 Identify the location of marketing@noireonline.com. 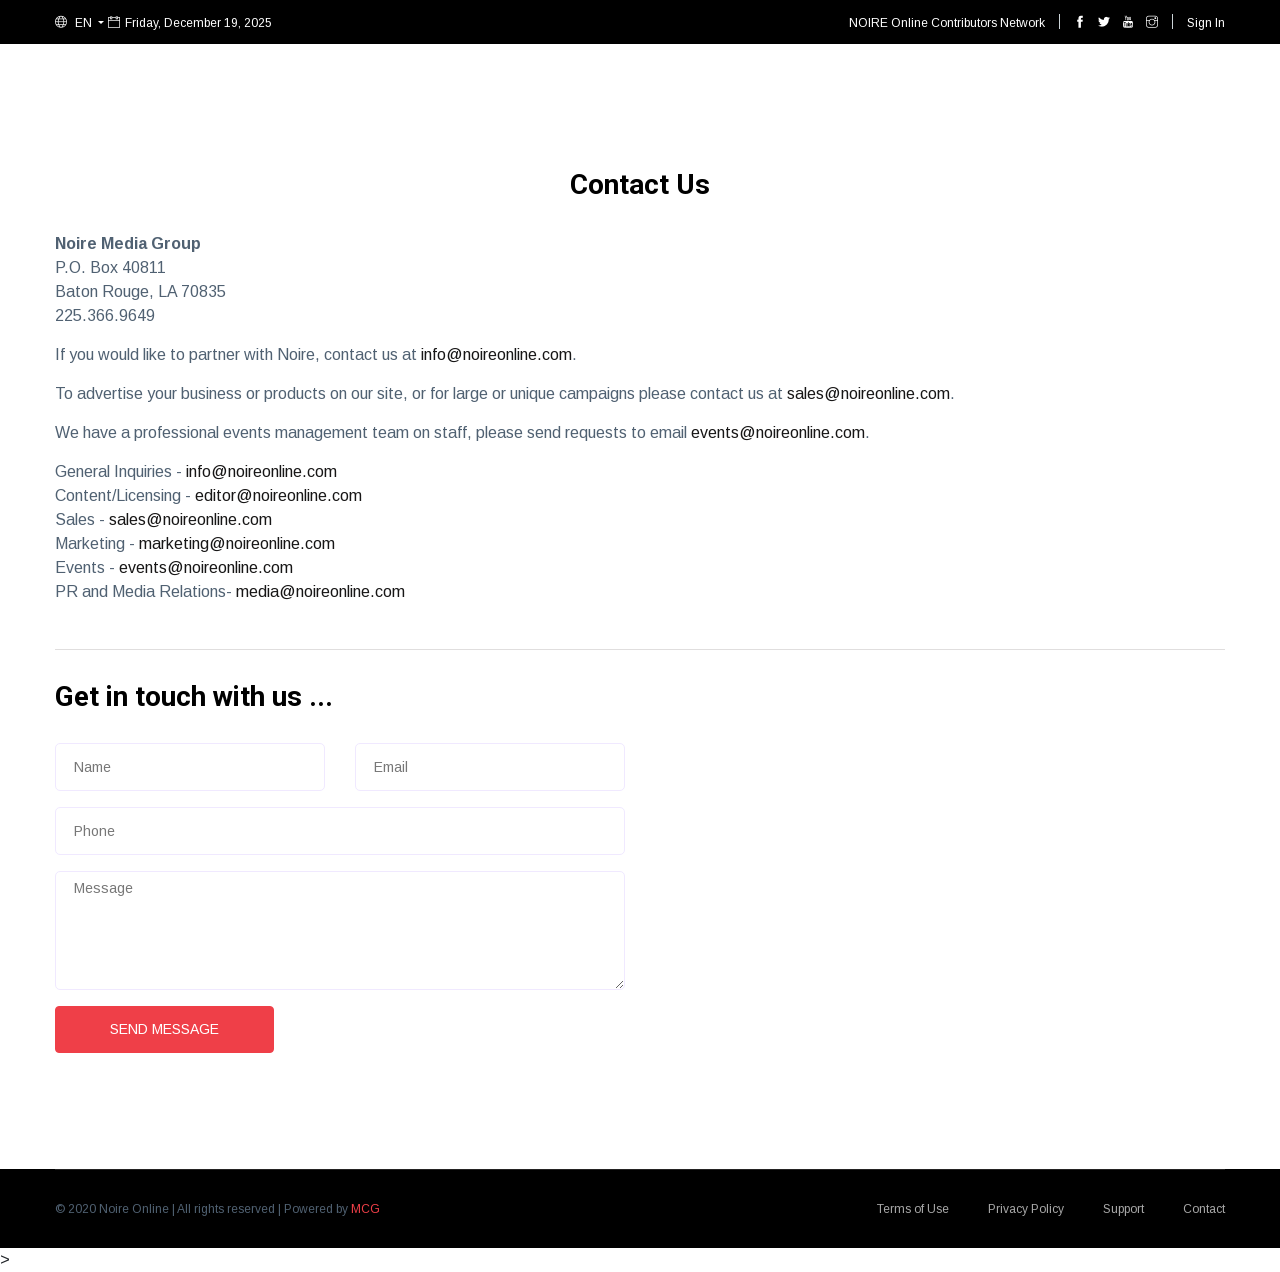
(237, 543).